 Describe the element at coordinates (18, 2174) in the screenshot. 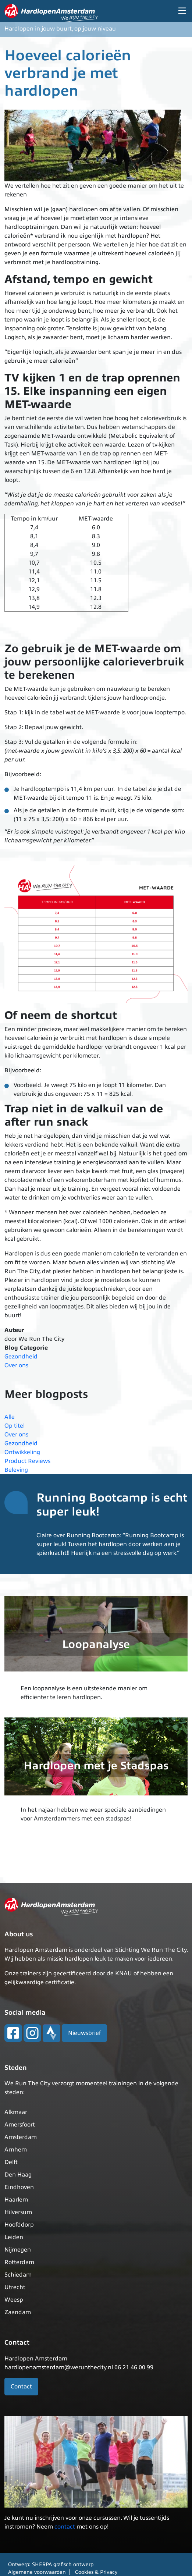

I see `Den Haag` at that location.